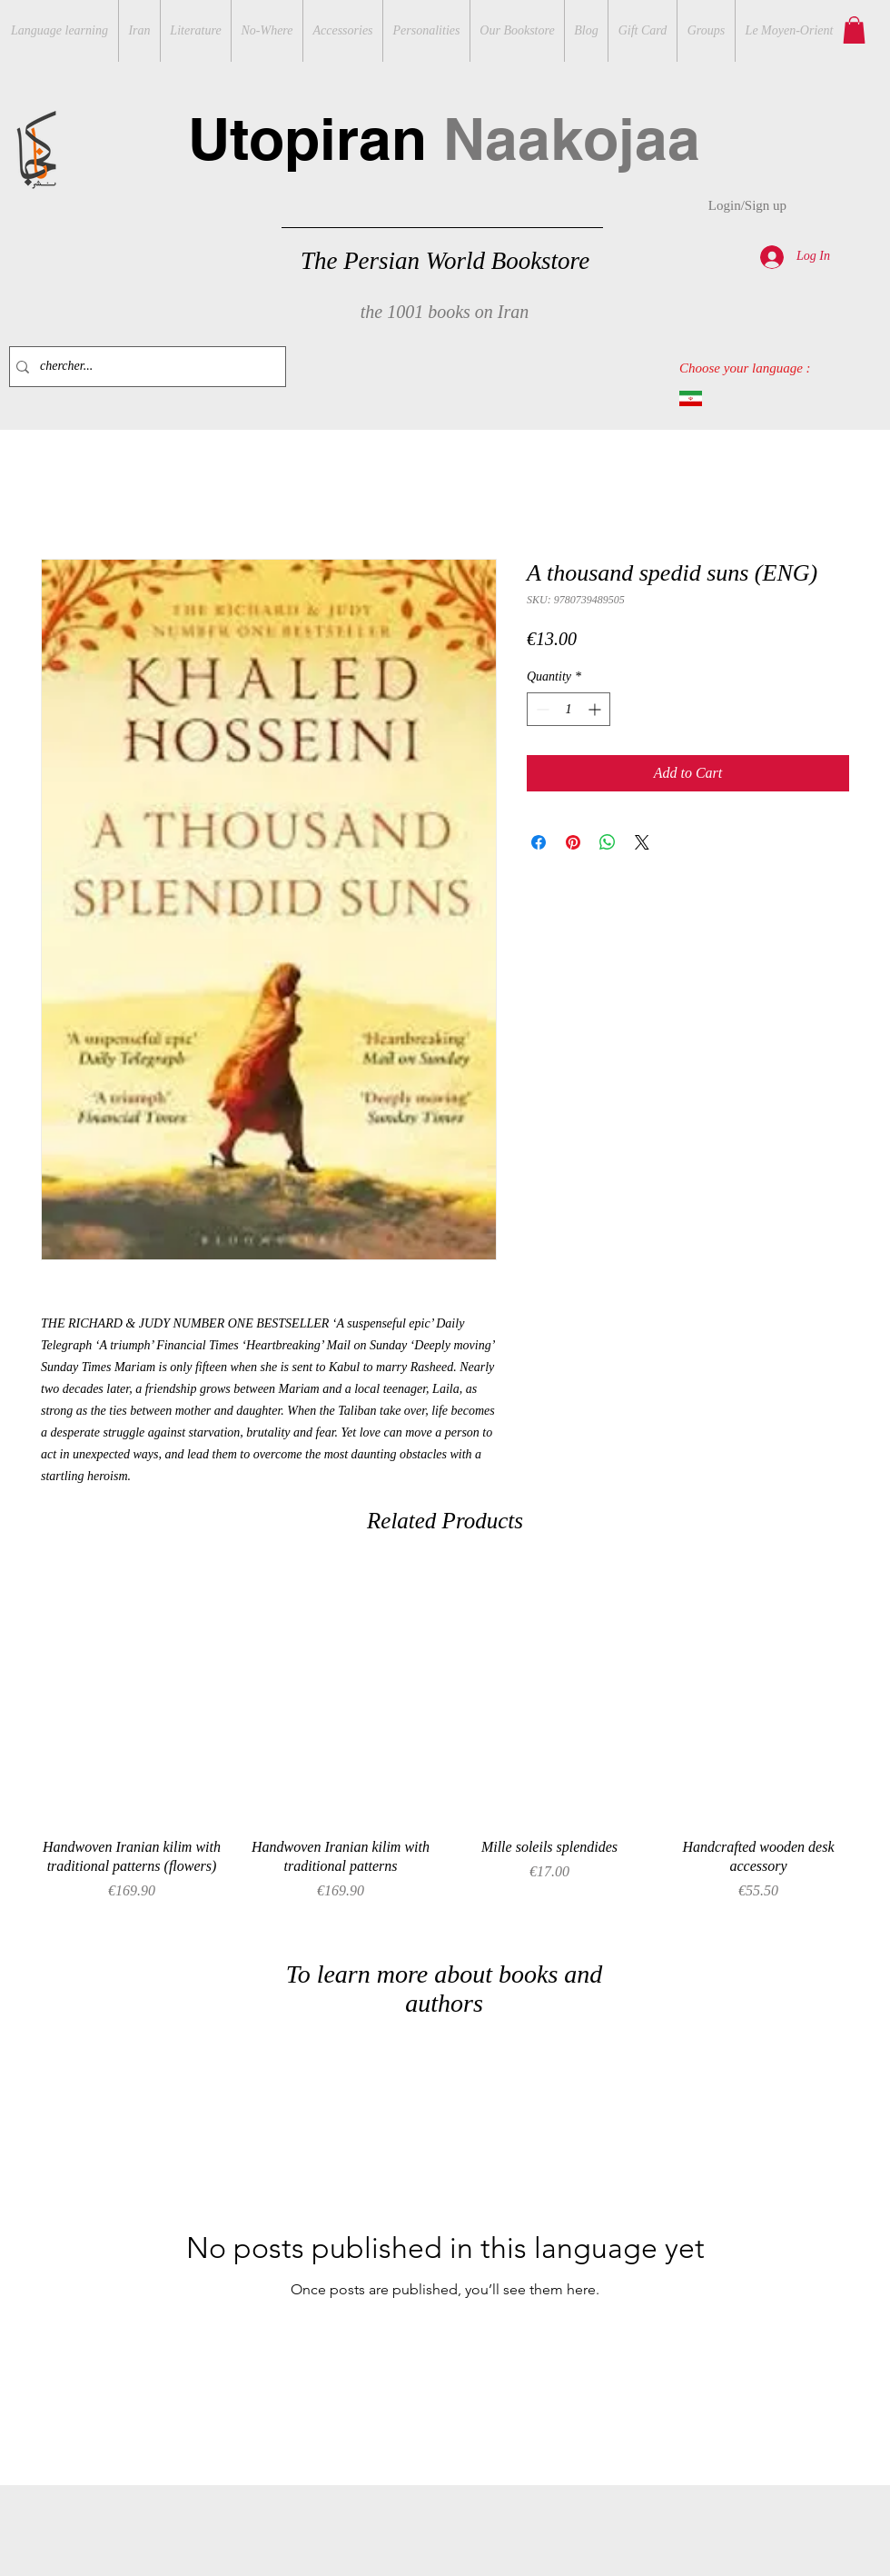  Describe the element at coordinates (573, 842) in the screenshot. I see `[Pin on Pinterest]` at that location.